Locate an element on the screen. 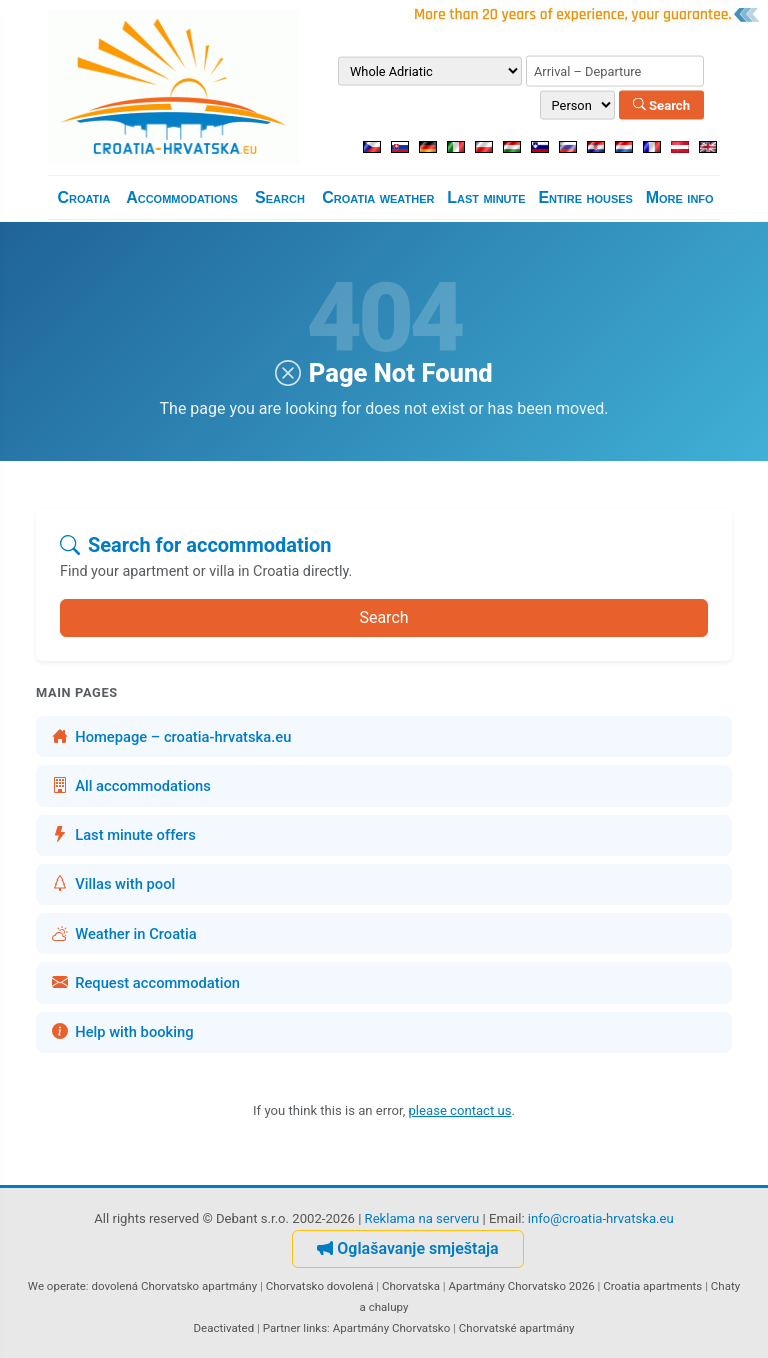 This screenshot has width=768, height=1358. Oglašavanje smještaja is located at coordinates (407, 1248).